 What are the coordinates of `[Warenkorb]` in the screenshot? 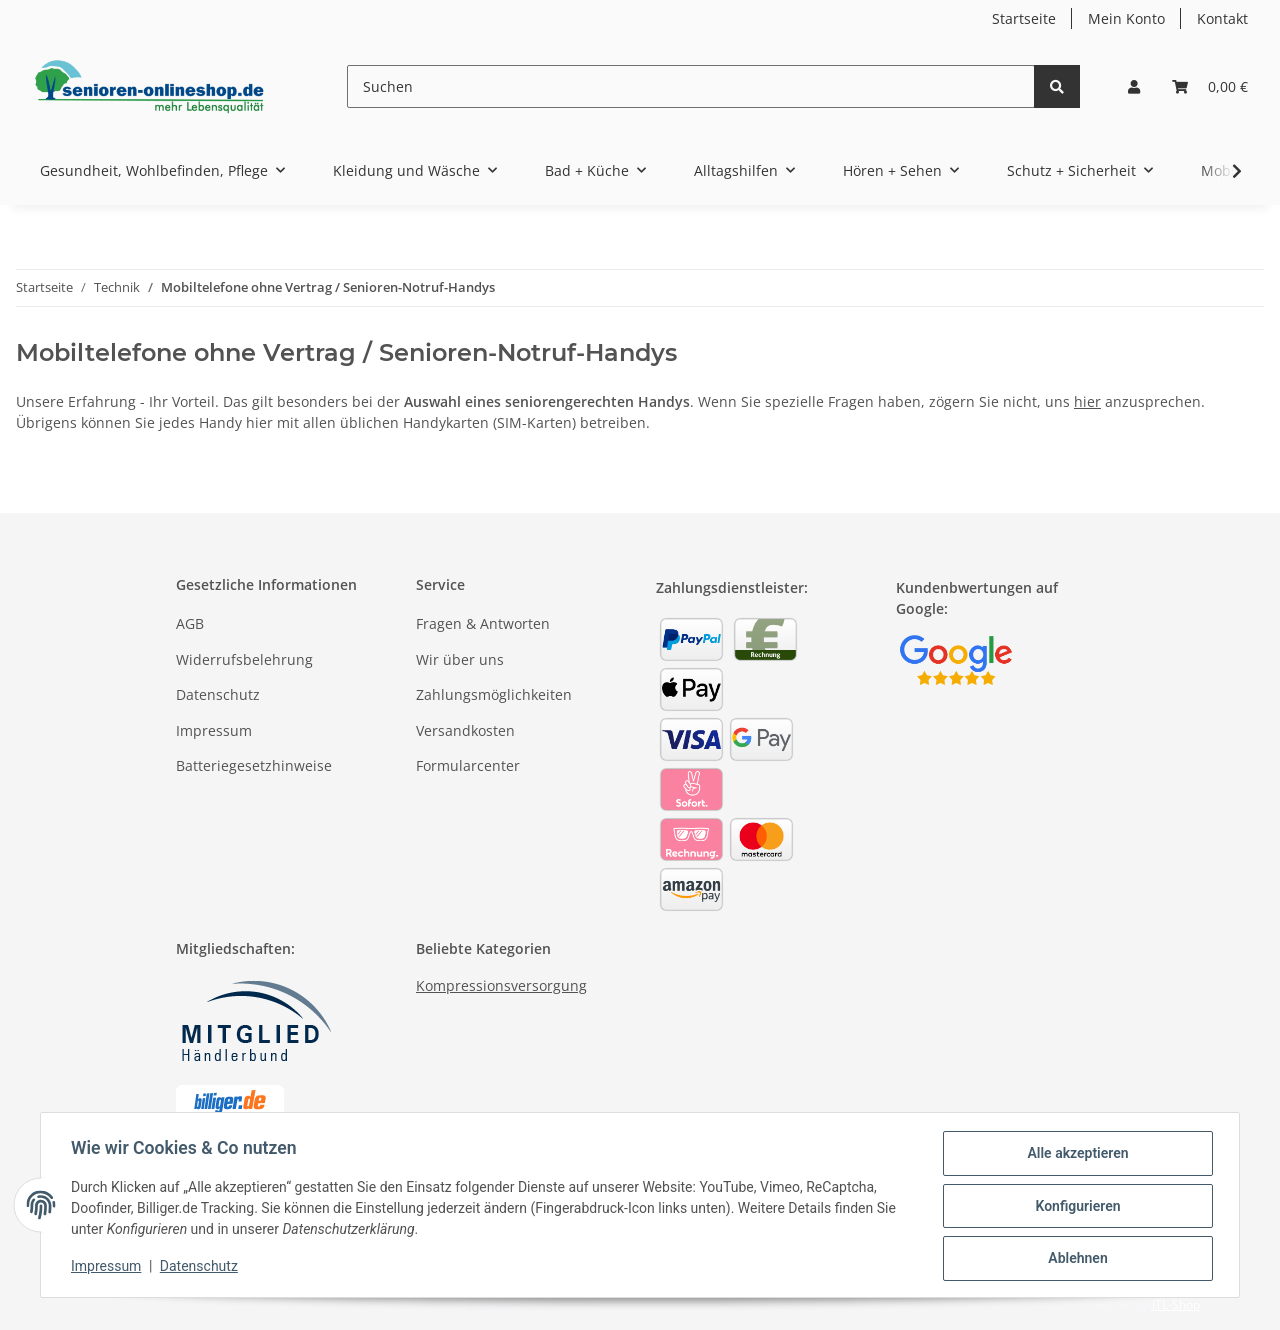 It's located at (1210, 86).